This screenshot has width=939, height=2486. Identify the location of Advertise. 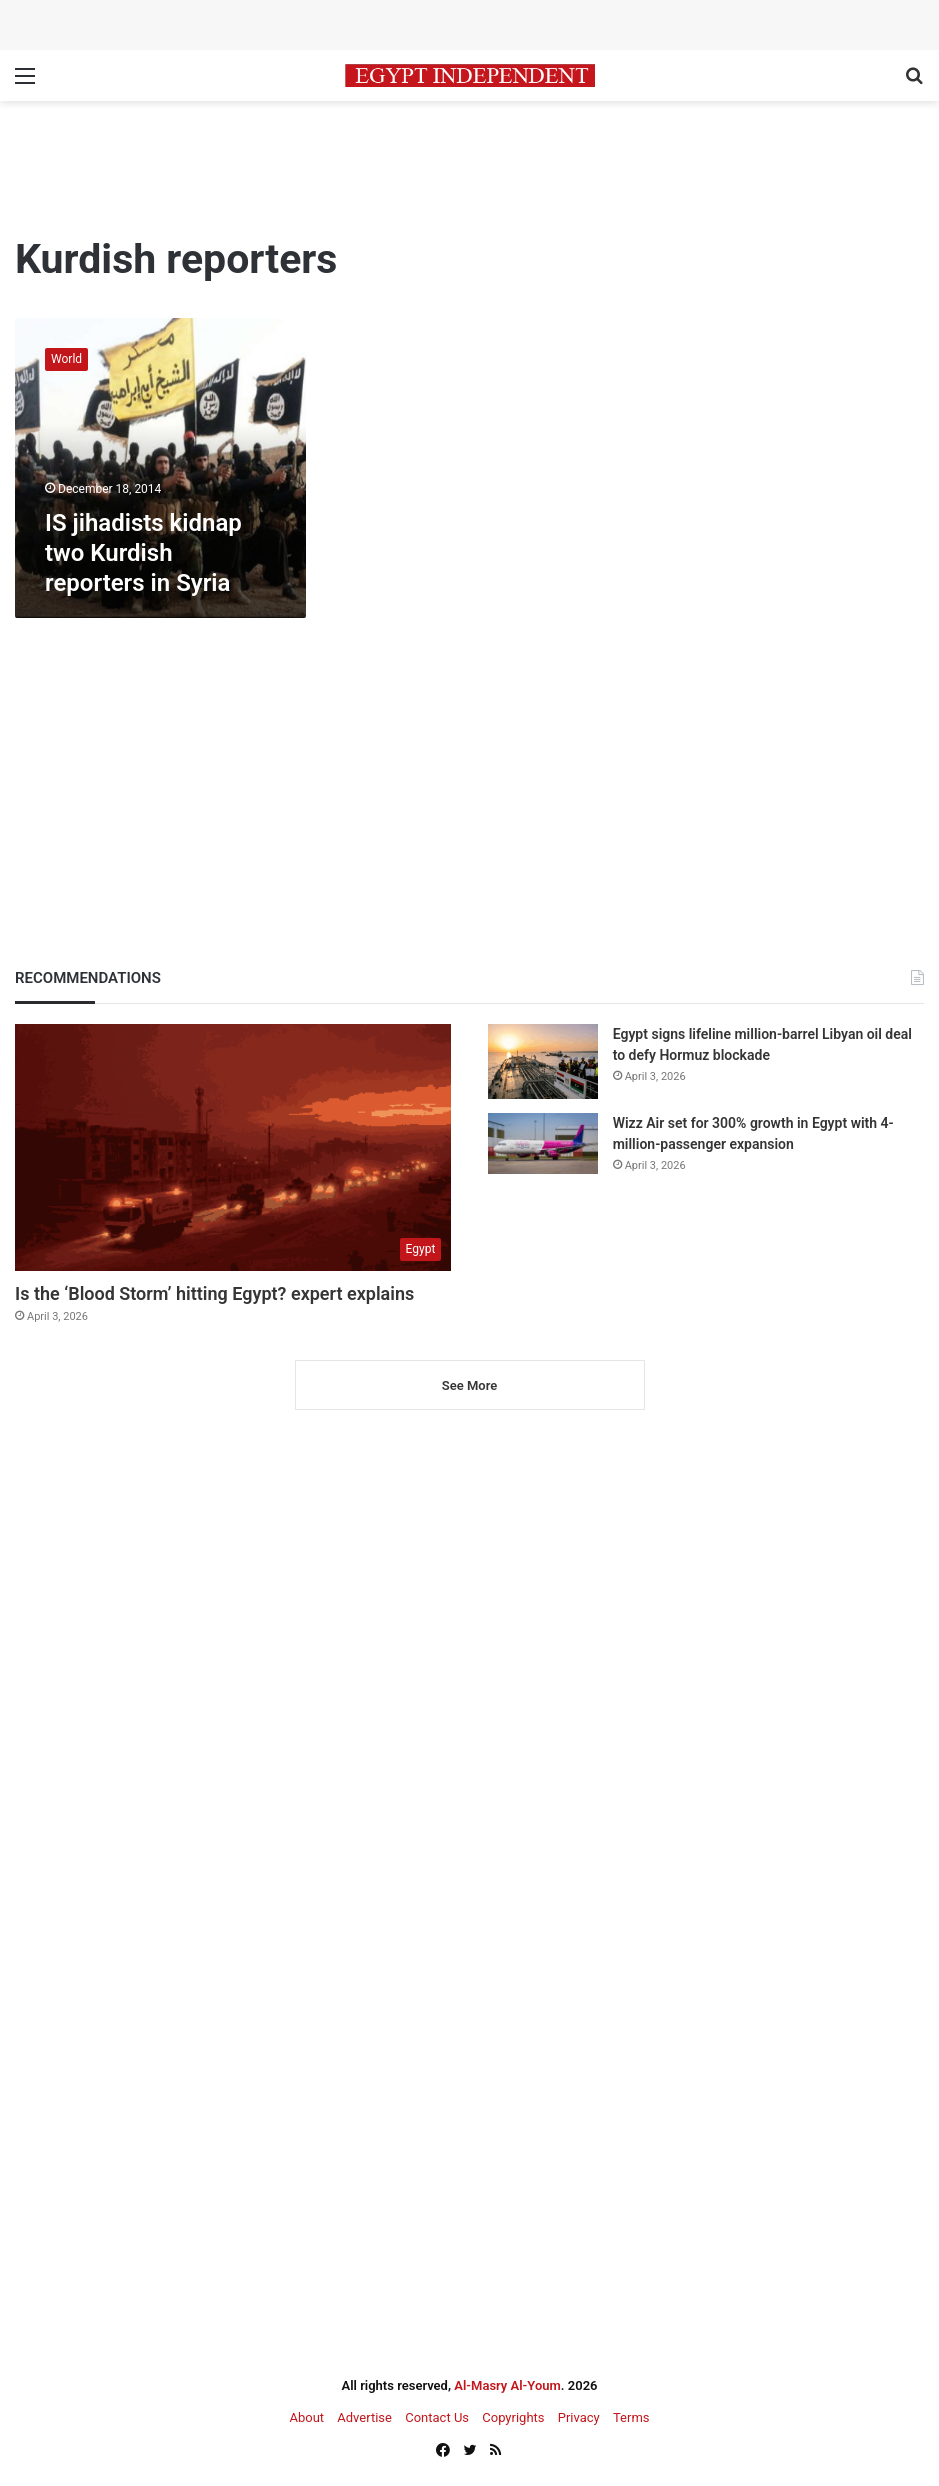
(364, 2417).